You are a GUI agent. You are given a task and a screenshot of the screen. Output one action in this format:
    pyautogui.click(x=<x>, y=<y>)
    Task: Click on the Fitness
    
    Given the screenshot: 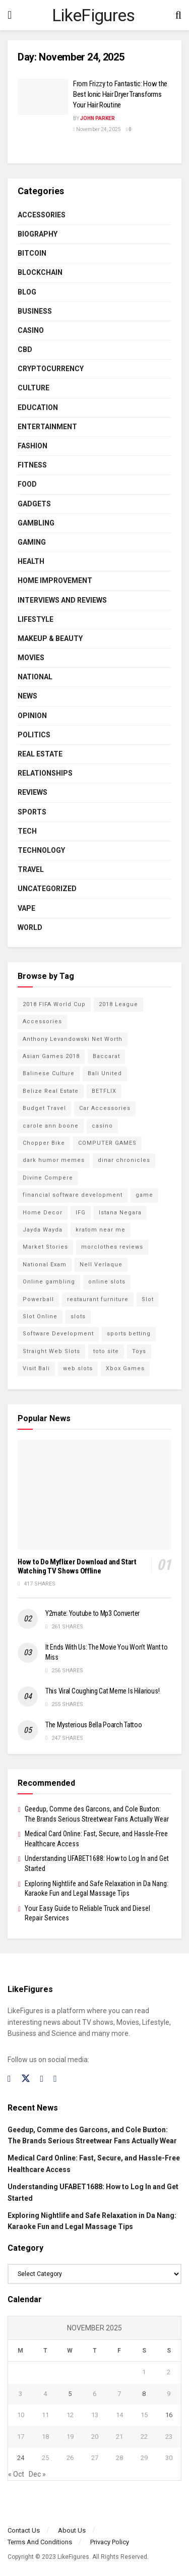 What is the action you would take?
    pyautogui.click(x=32, y=465)
    